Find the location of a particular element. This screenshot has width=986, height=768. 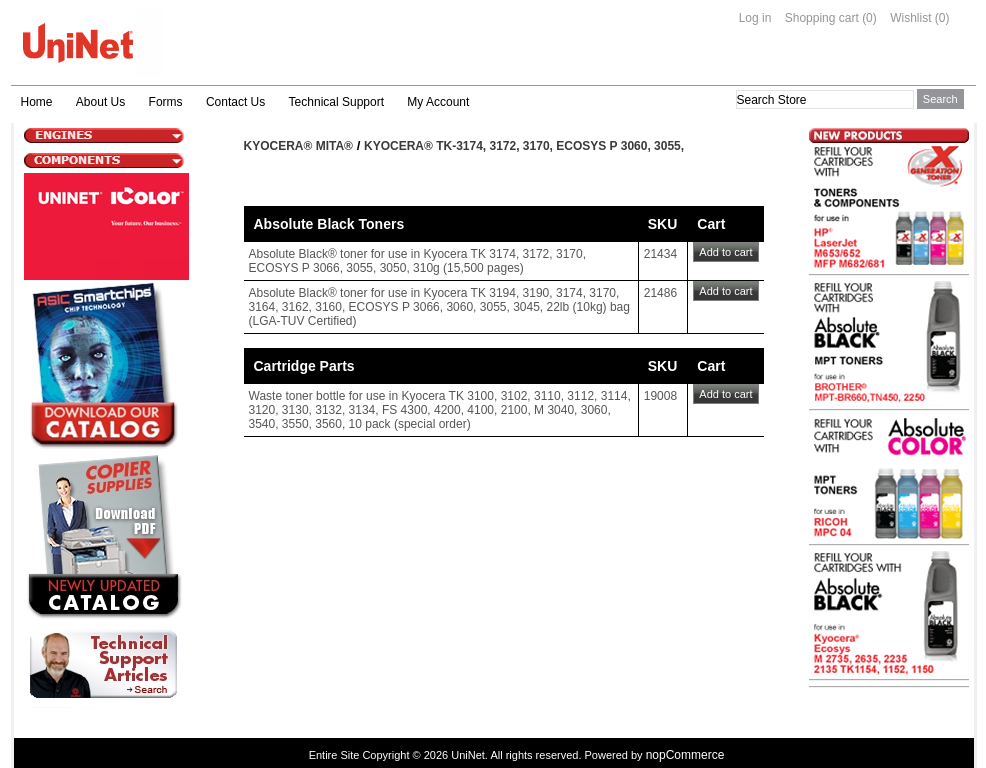

Contact Us is located at coordinates (235, 102).